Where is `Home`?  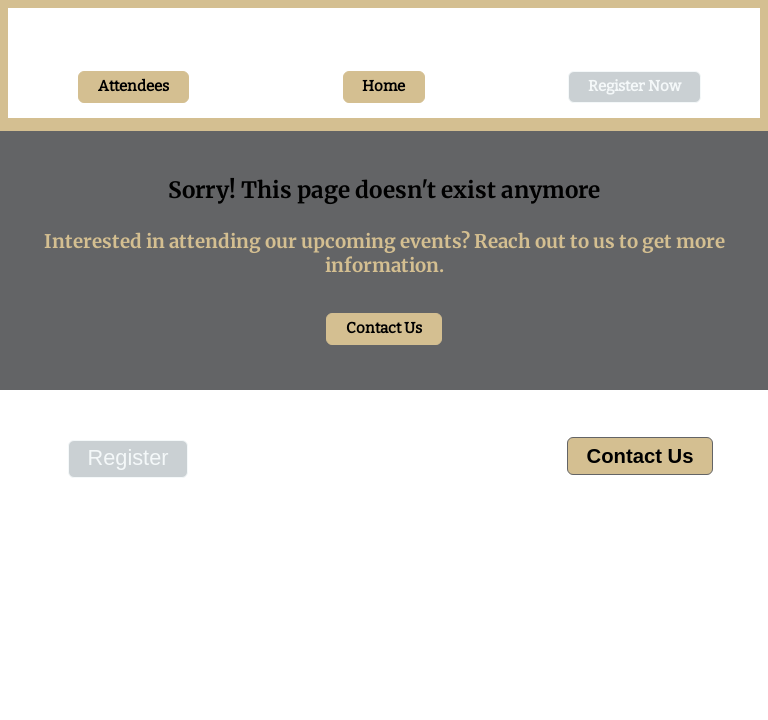
Home is located at coordinates (383, 86).